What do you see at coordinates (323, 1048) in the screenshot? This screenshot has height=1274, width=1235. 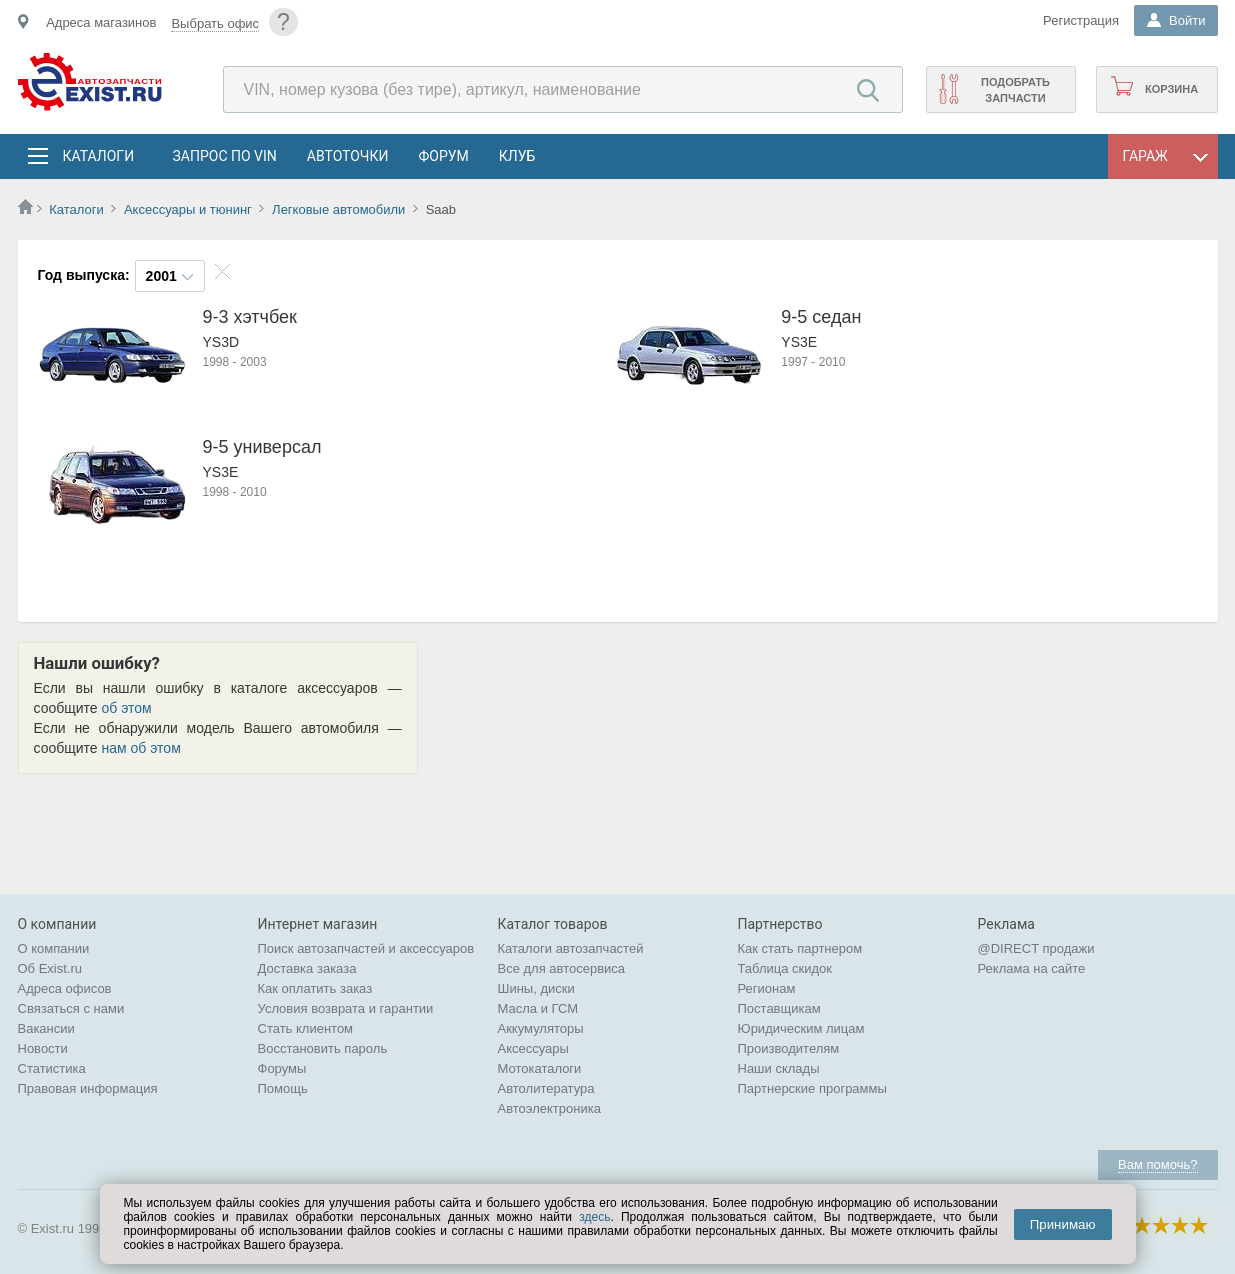 I see `Восстановить пароль` at bounding box center [323, 1048].